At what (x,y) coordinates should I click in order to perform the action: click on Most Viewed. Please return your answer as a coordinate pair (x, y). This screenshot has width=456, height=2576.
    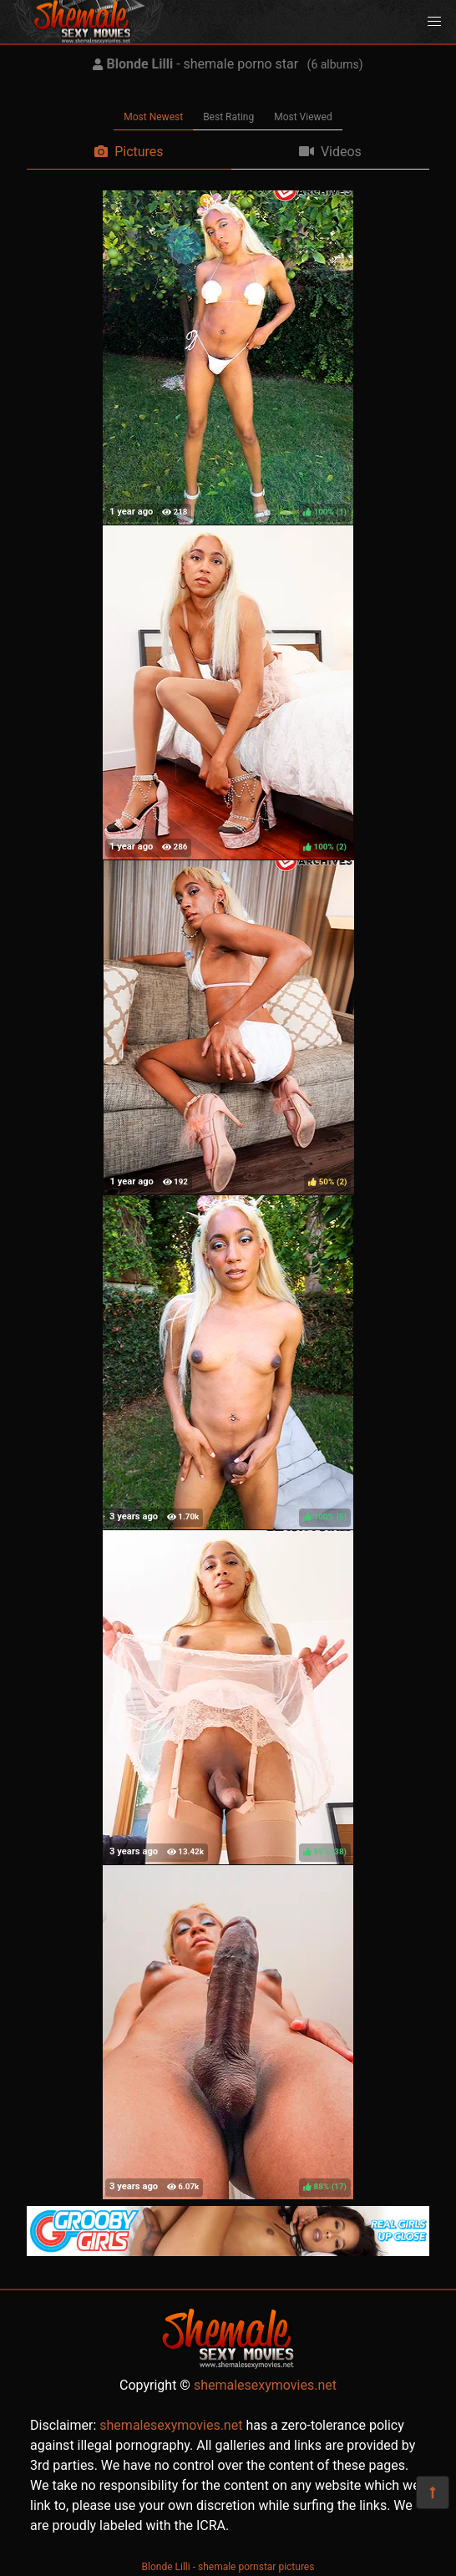
    Looking at the image, I should click on (303, 117).